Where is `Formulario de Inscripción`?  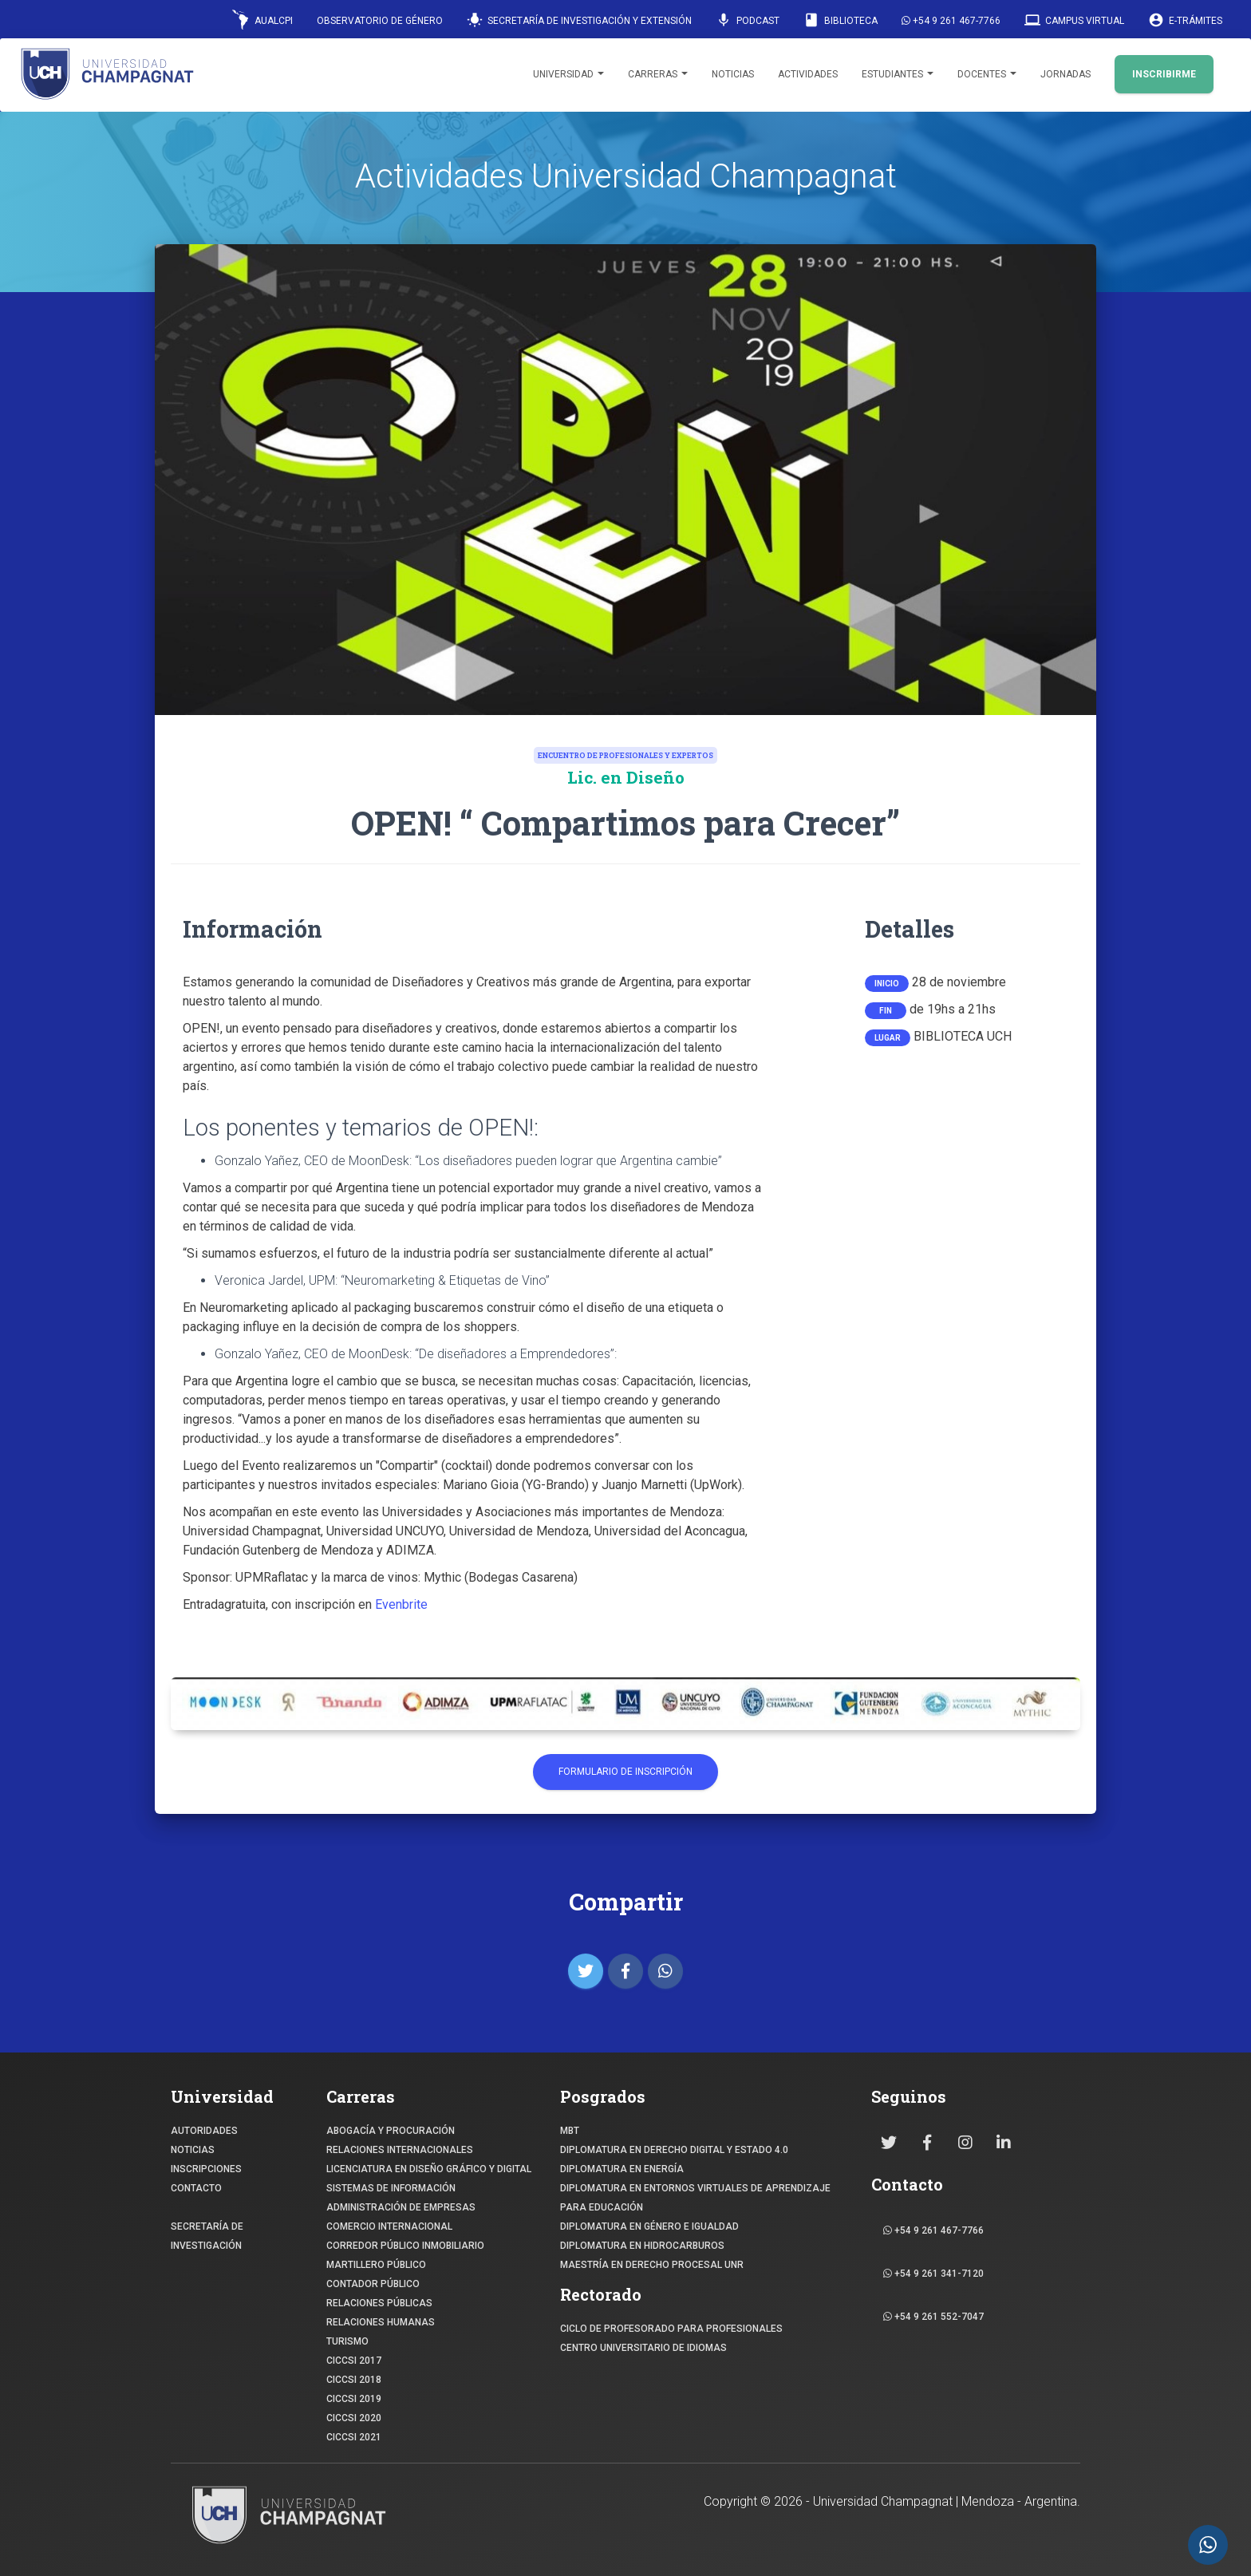
Formulario de Inscripción is located at coordinates (625, 1771).